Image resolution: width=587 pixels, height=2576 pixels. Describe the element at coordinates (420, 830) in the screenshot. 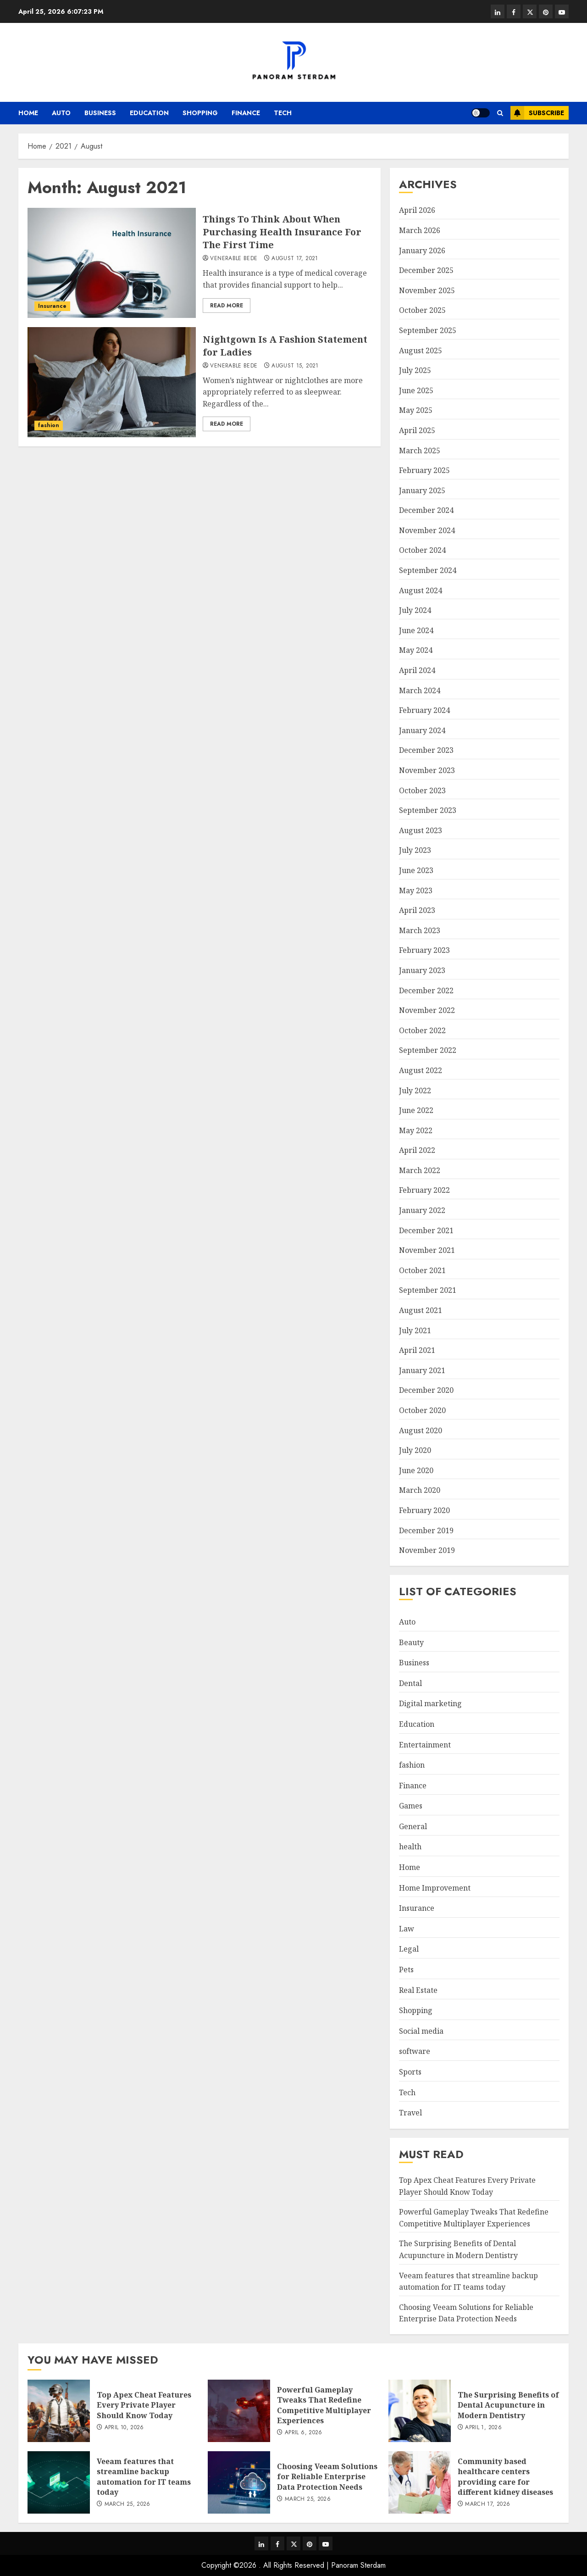

I see `August 2023` at that location.